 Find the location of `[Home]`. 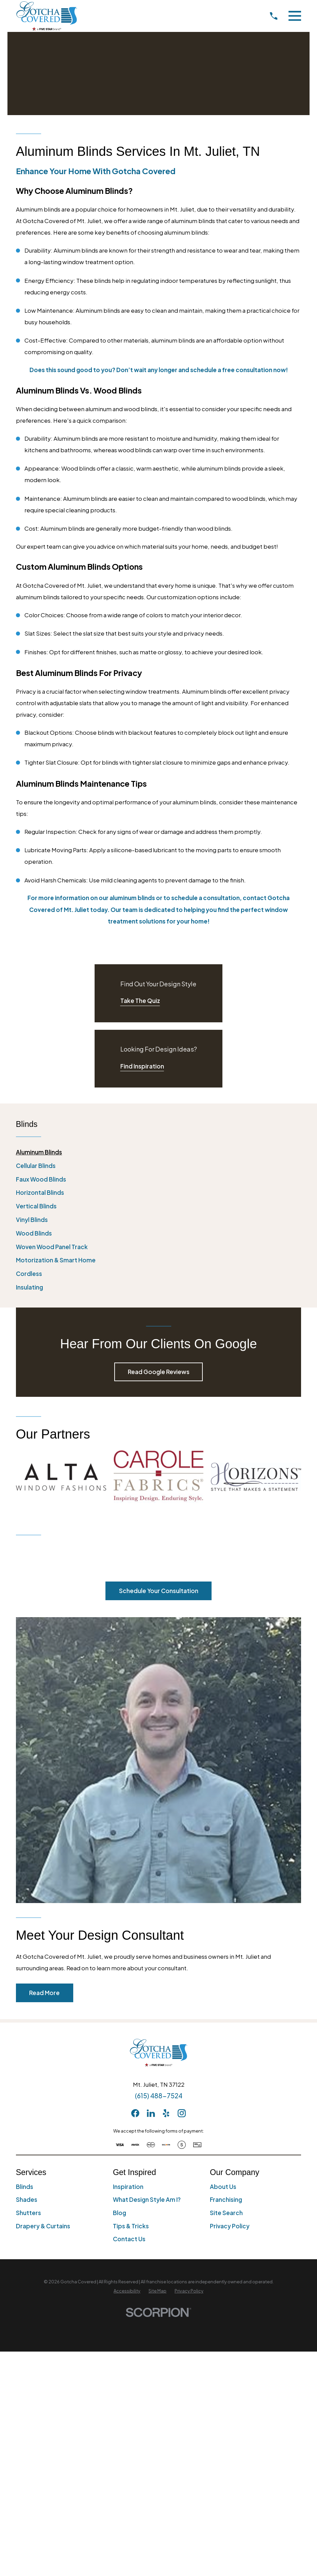

[Home] is located at coordinates (46, 16).